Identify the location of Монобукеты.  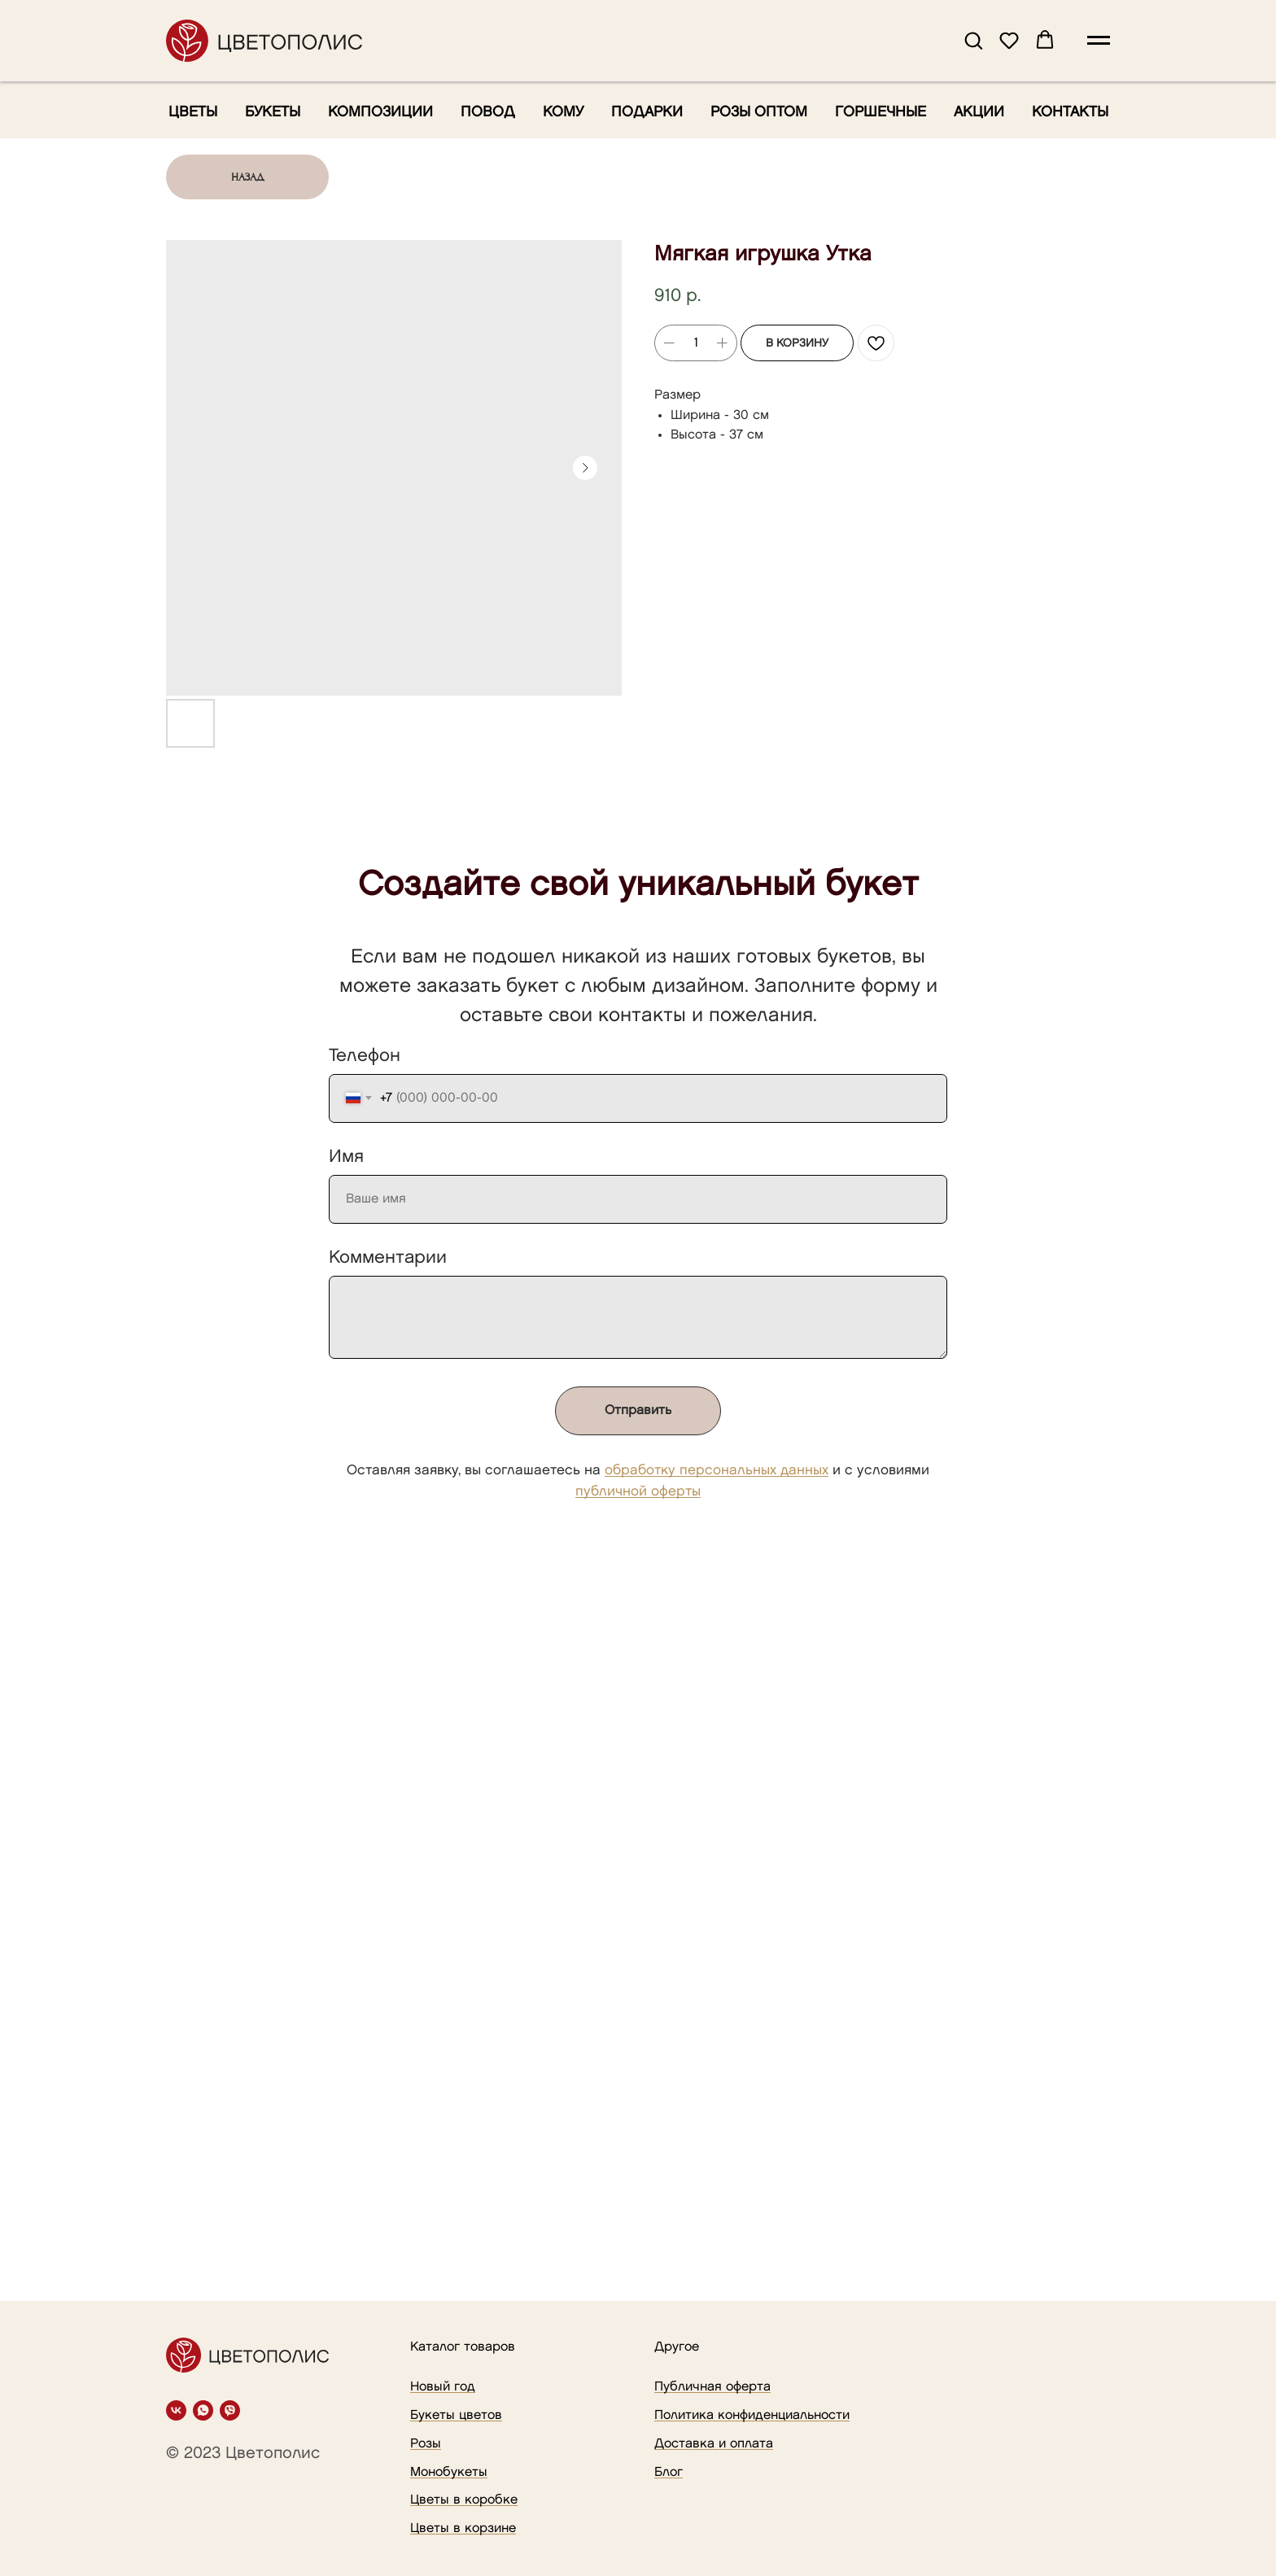
(448, 2472).